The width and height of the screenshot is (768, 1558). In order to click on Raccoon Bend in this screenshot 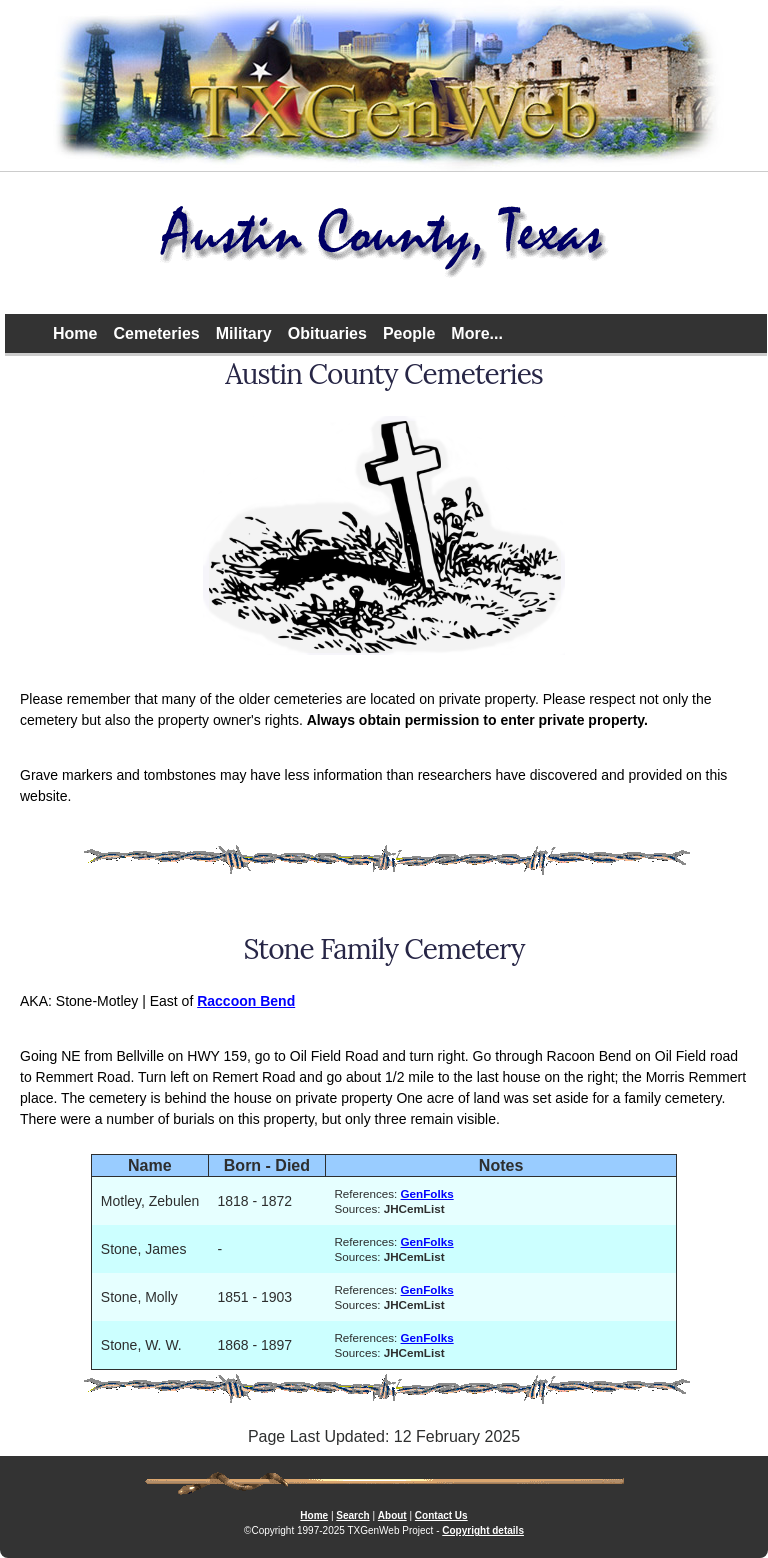, I will do `click(246, 1001)`.